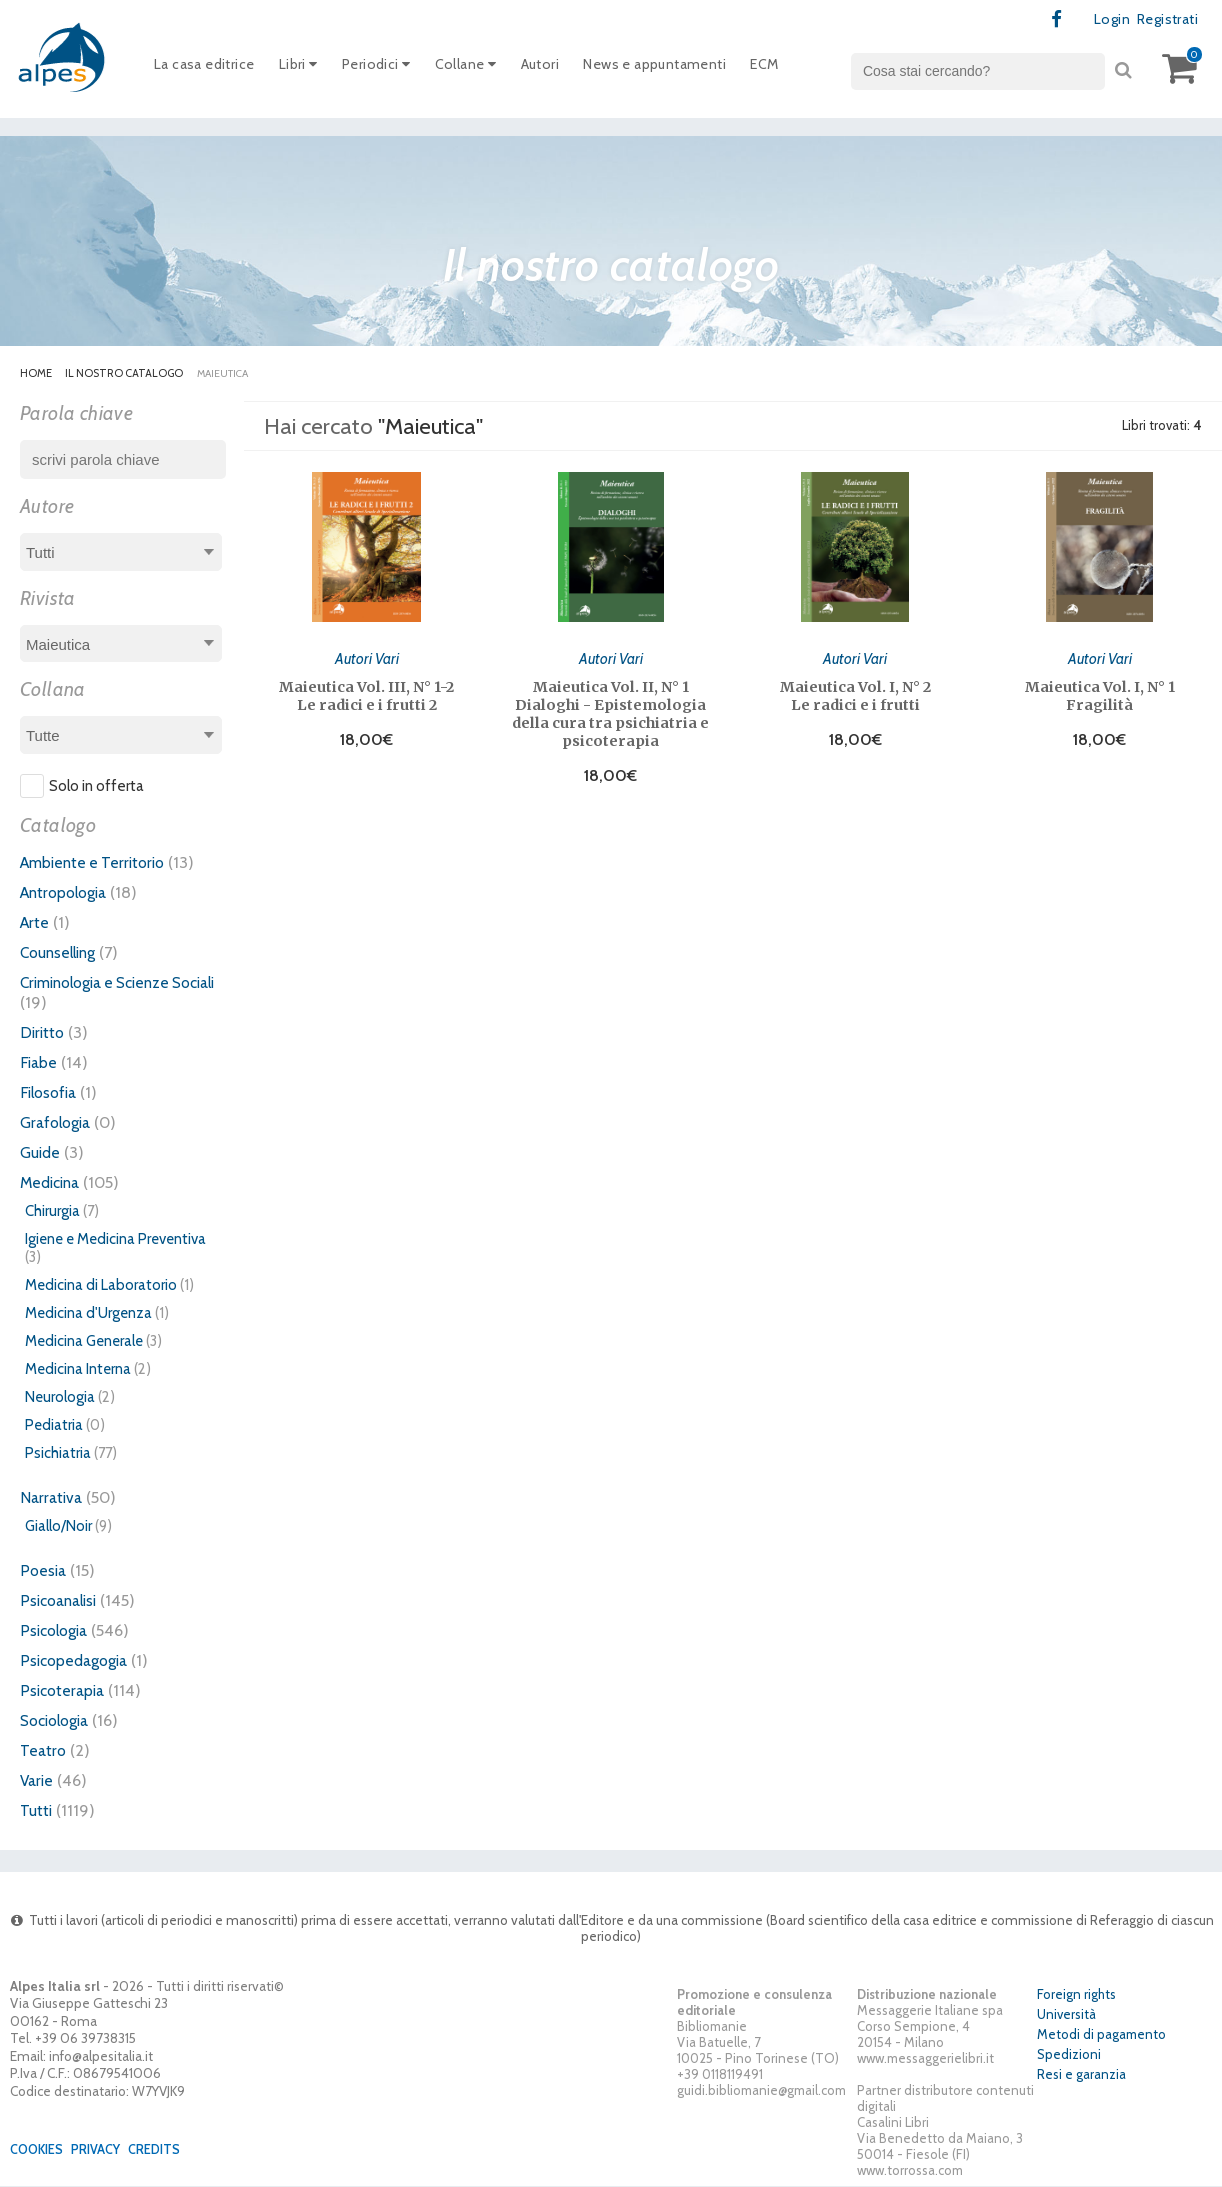 The height and width of the screenshot is (2187, 1222). Describe the element at coordinates (58, 1454) in the screenshot. I see `Psichiatria` at that location.